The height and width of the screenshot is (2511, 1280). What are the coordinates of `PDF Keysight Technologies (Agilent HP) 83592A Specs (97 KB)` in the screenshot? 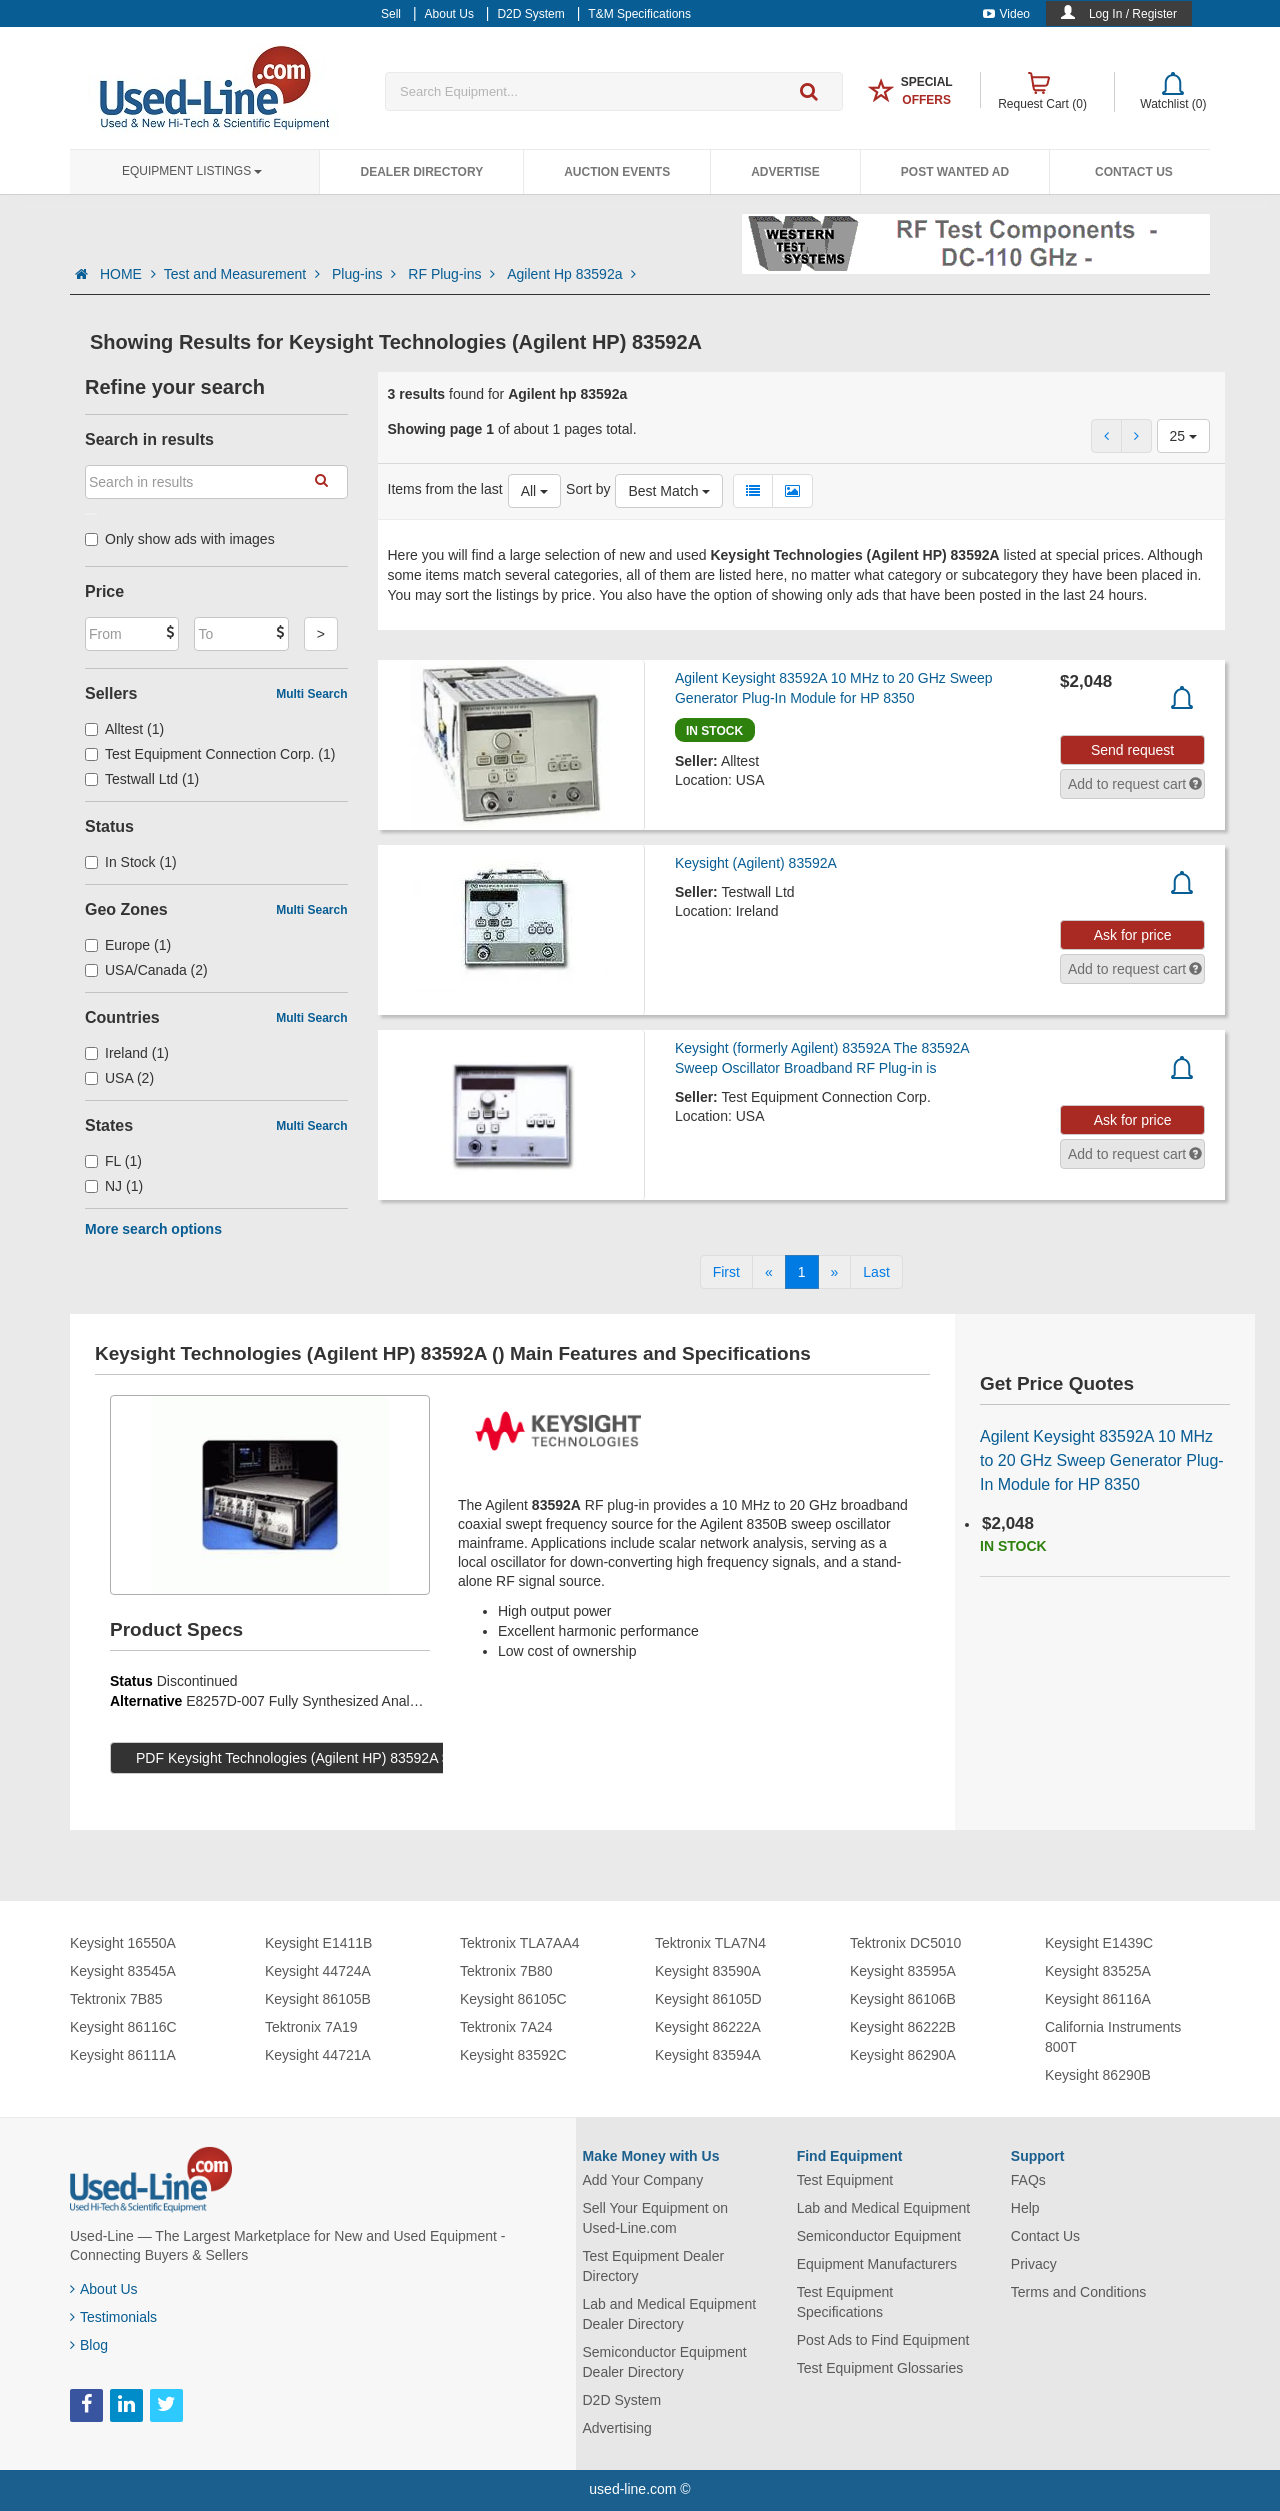 It's located at (334, 1758).